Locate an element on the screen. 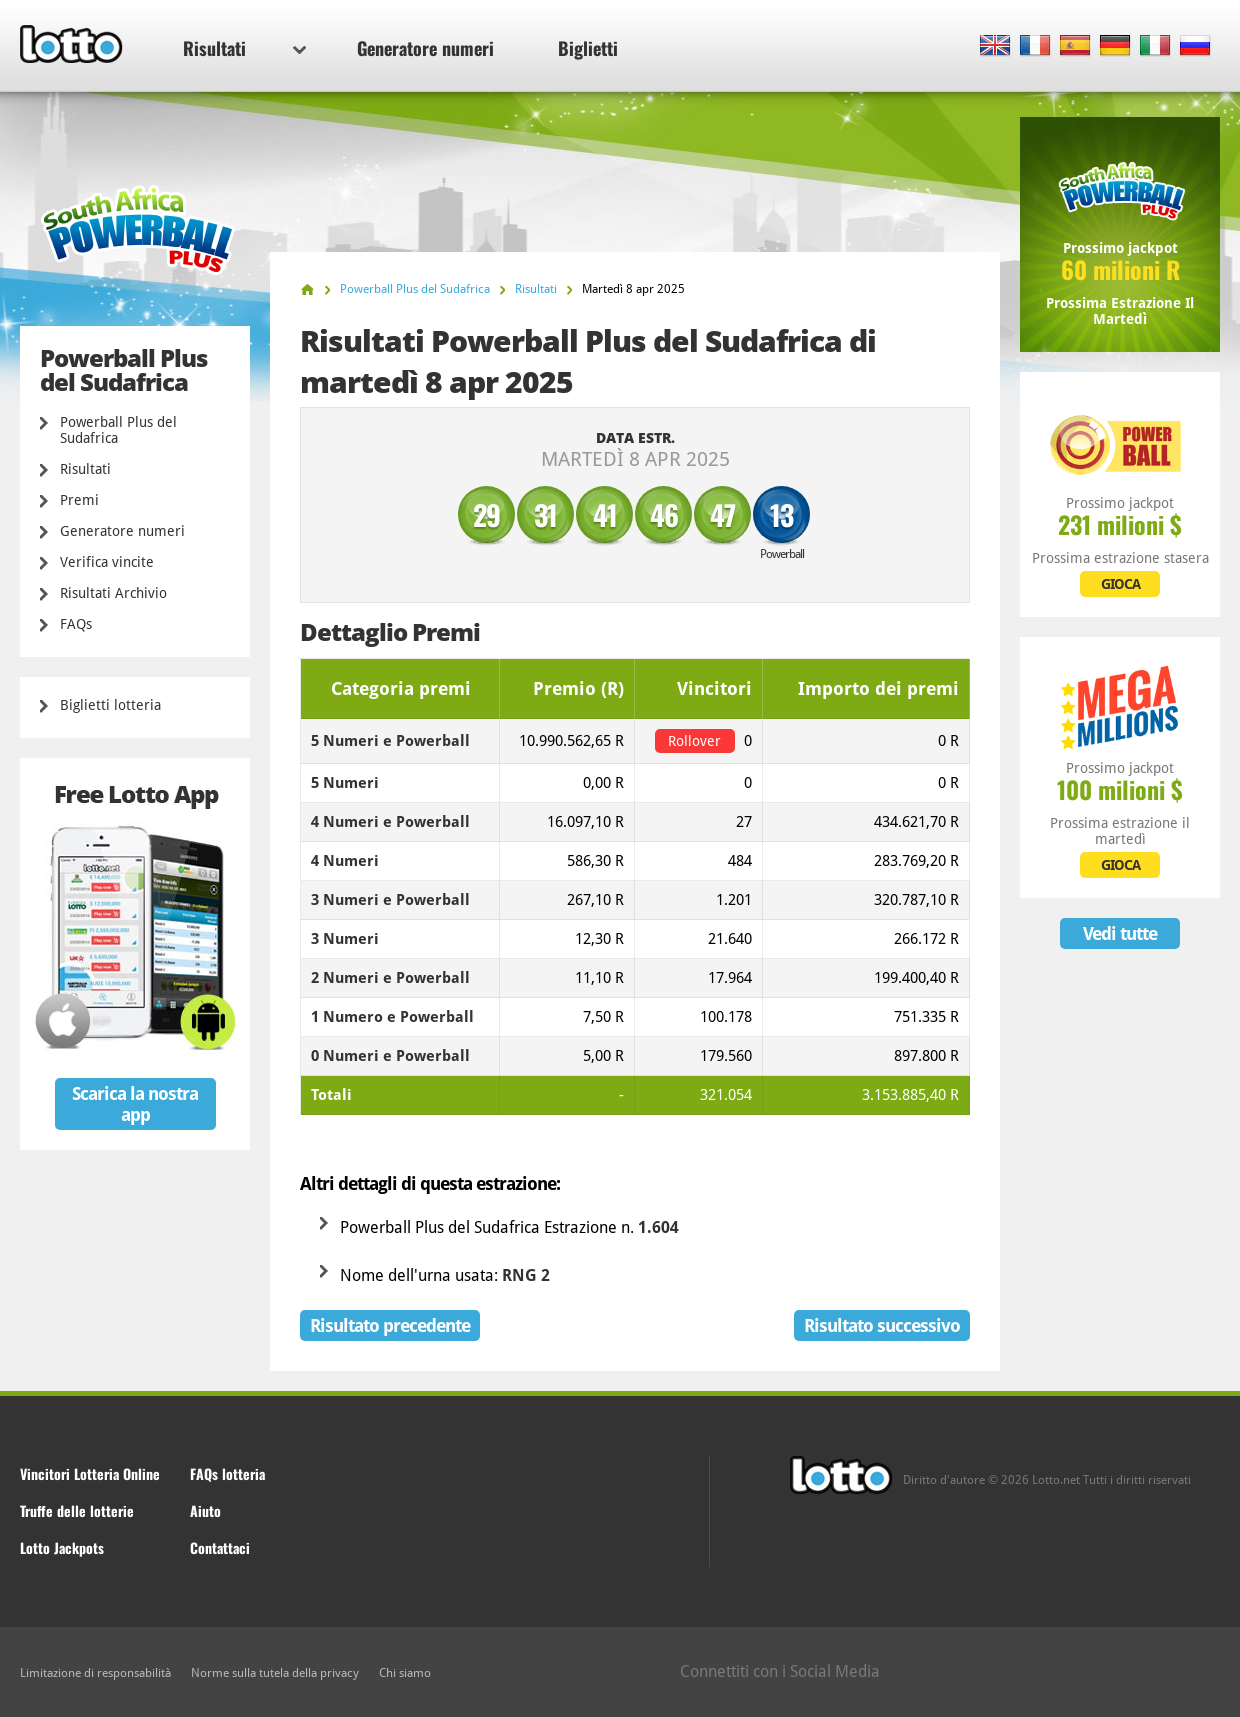 The height and width of the screenshot is (1717, 1240). Risultato successivo is located at coordinates (882, 1325).